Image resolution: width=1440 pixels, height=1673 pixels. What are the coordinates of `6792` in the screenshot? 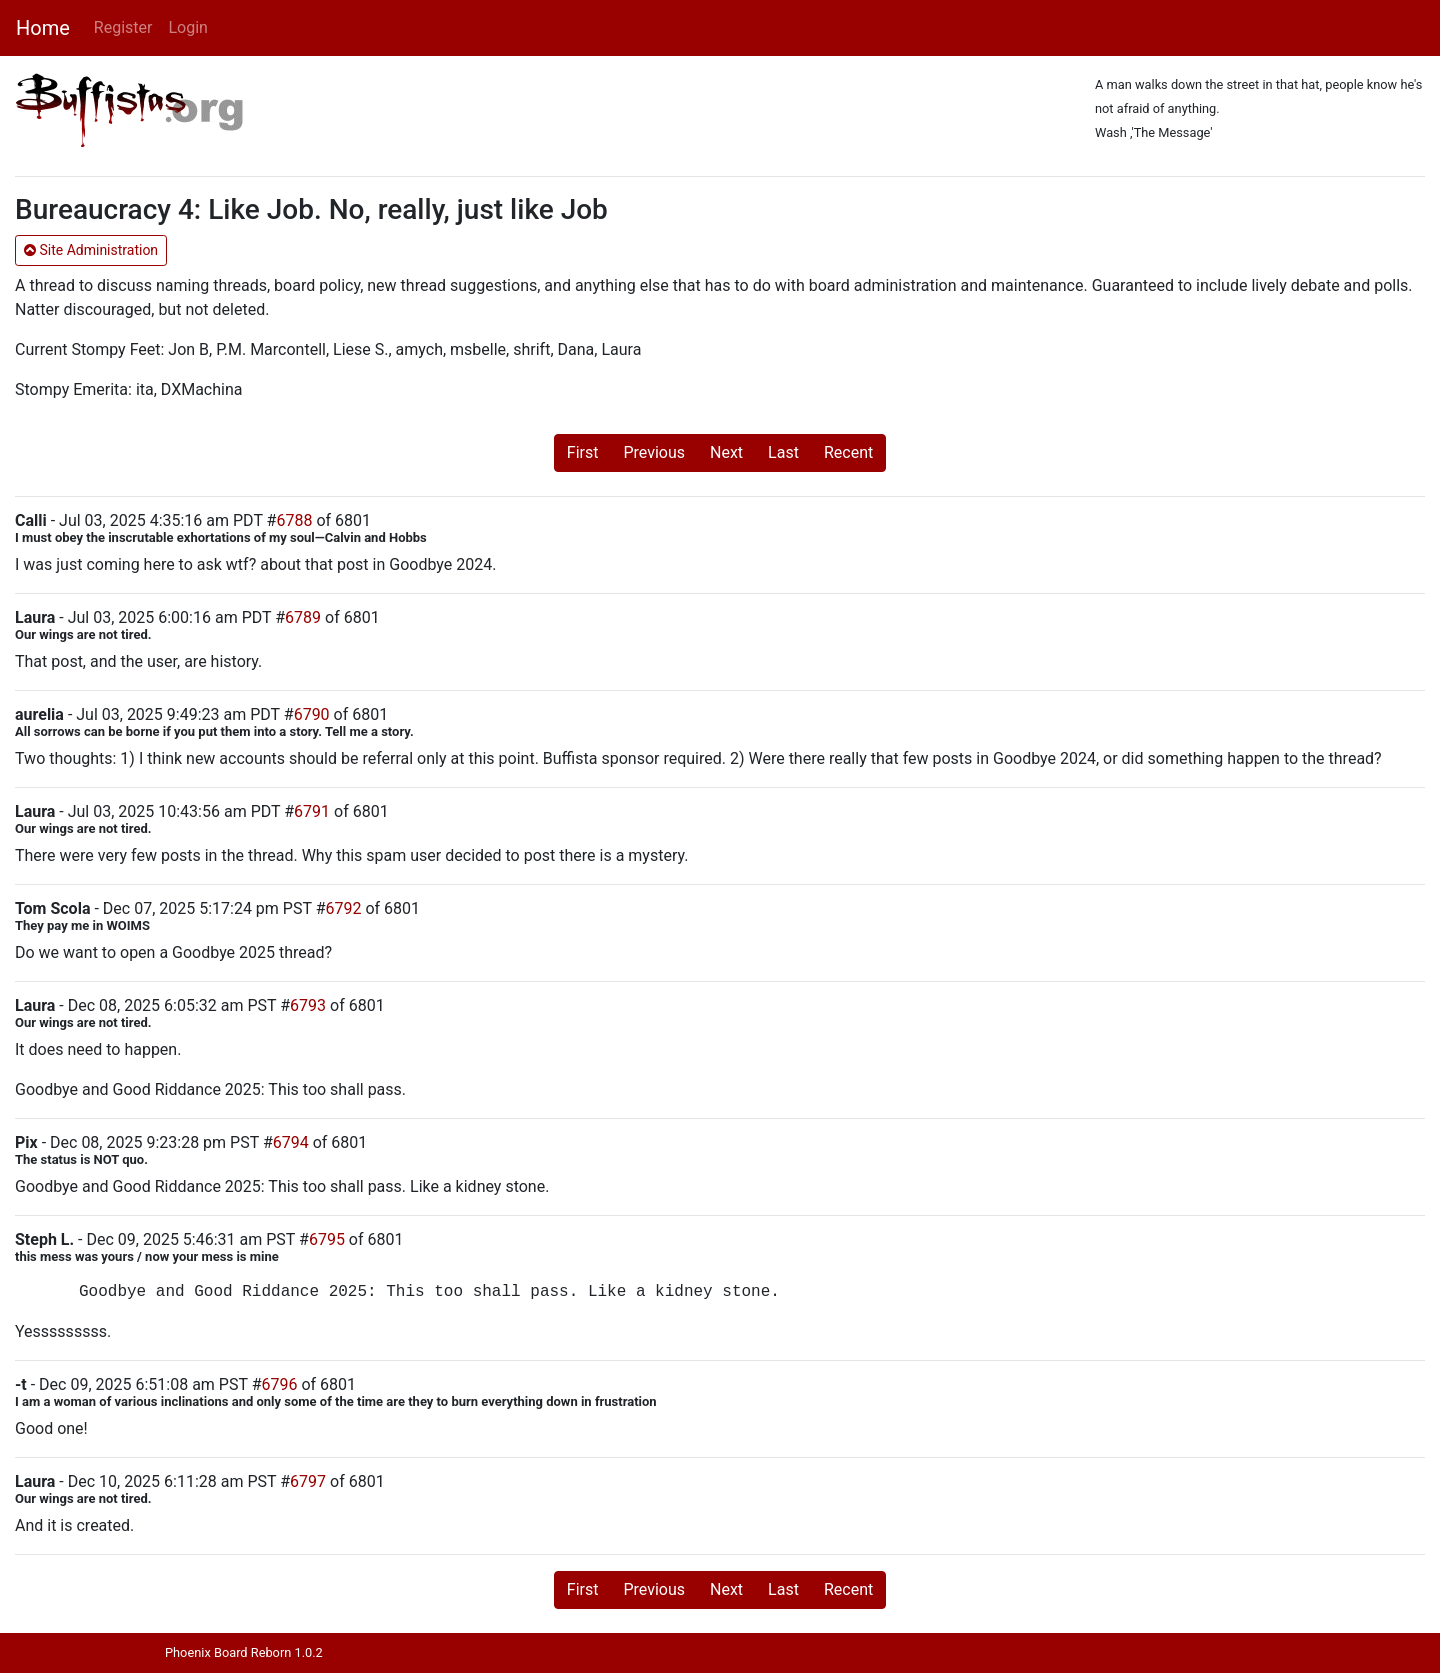 It's located at (344, 908).